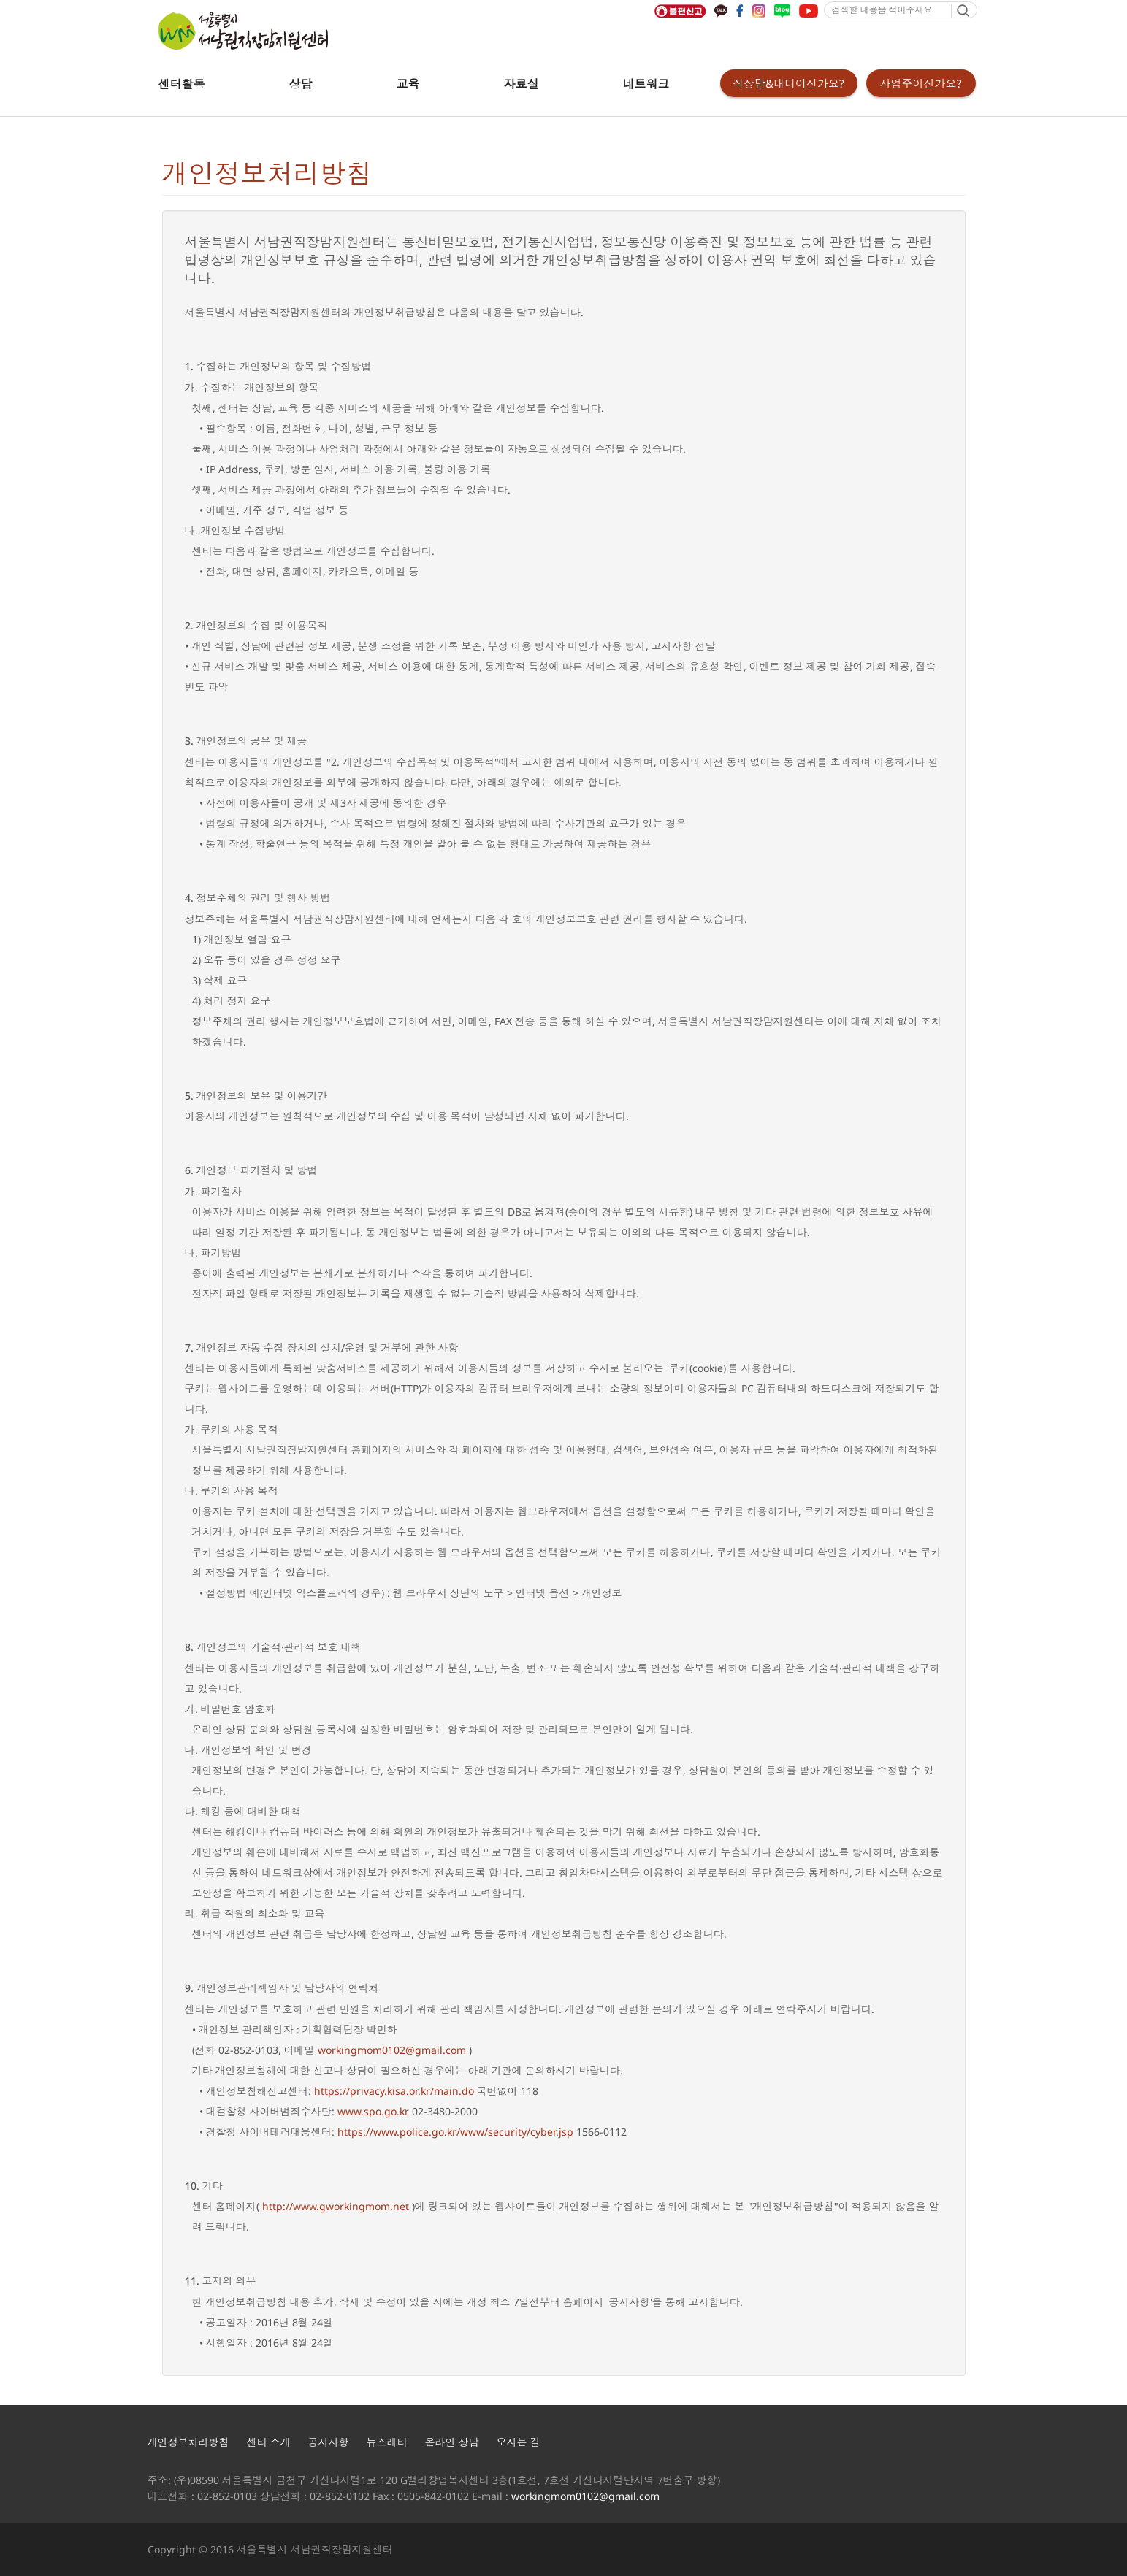 Image resolution: width=1127 pixels, height=2576 pixels. Describe the element at coordinates (518, 2442) in the screenshot. I see `오시는 길` at that location.